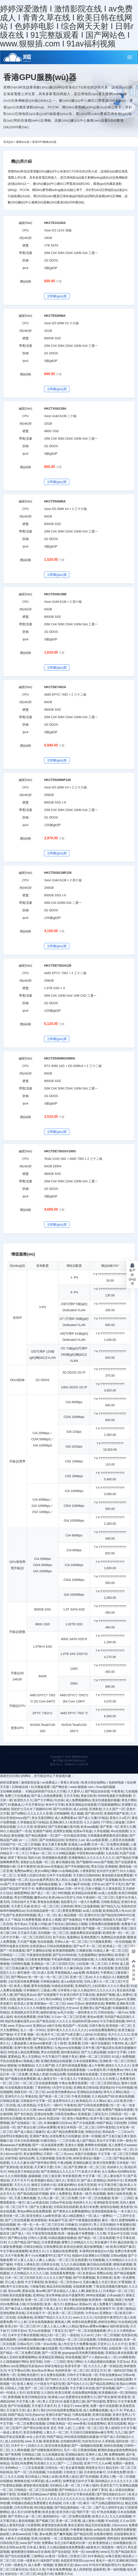 The height and width of the screenshot is (2576, 138). I want to click on 一区二区视频在线观看, so click(66, 2538).